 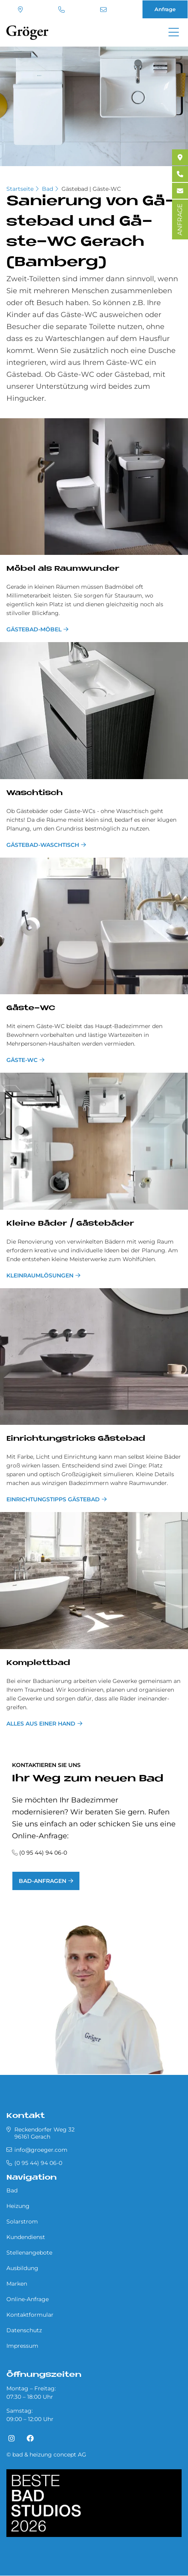 What do you see at coordinates (180, 219) in the screenshot?
I see `ANFRAGE` at bounding box center [180, 219].